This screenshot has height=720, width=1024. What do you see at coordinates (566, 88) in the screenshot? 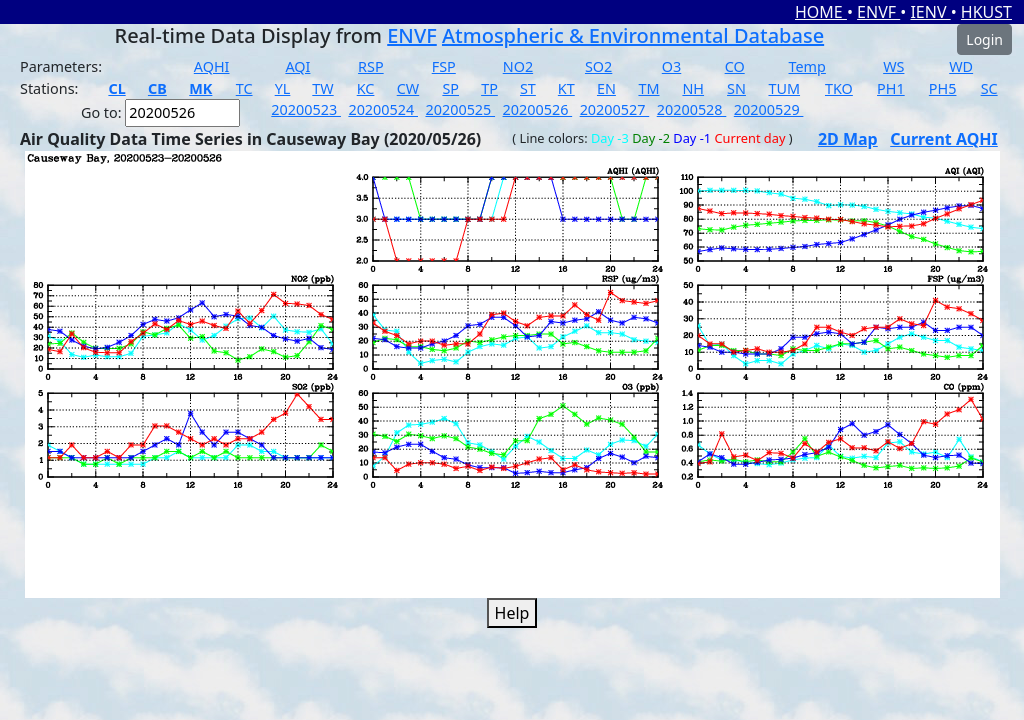
I see `KT` at bounding box center [566, 88].